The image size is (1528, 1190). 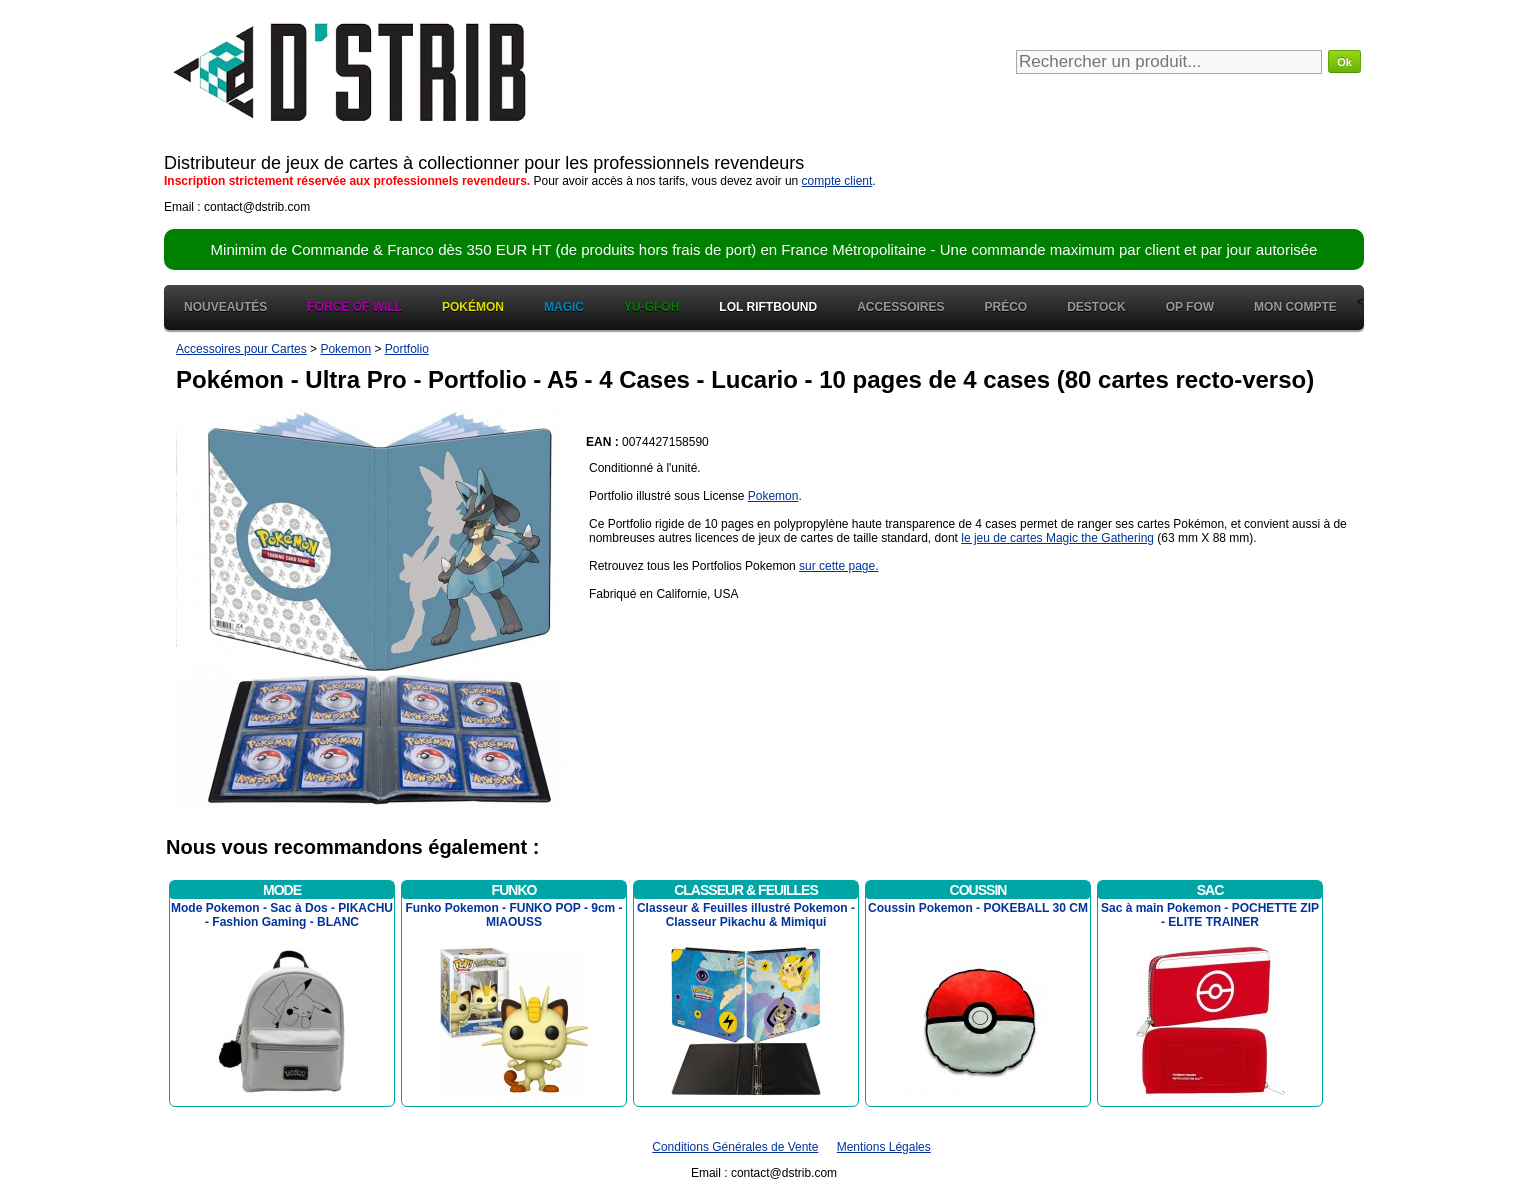 I want to click on Mode, so click(x=282, y=890).